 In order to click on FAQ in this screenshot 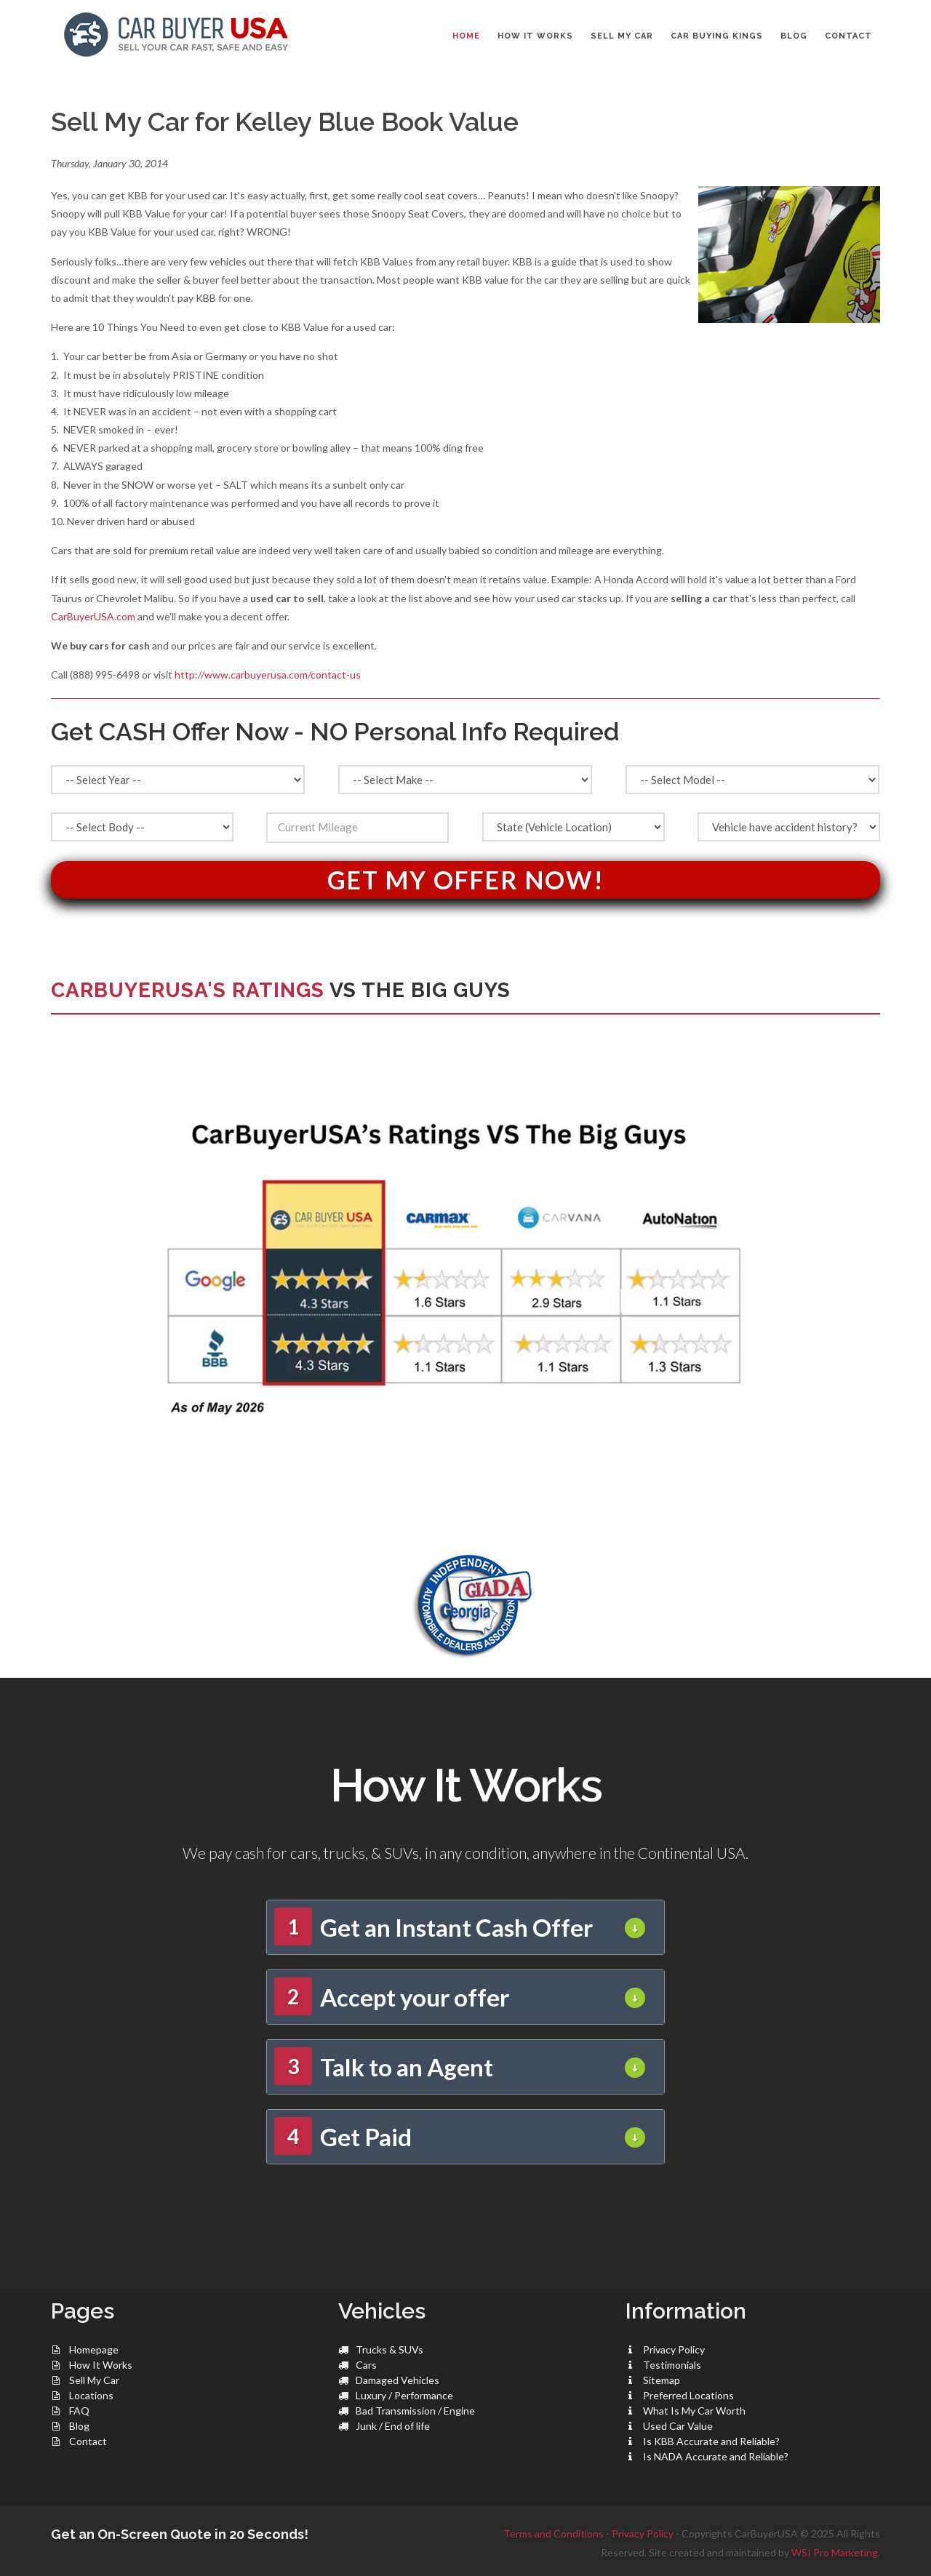, I will do `click(79, 2410)`.